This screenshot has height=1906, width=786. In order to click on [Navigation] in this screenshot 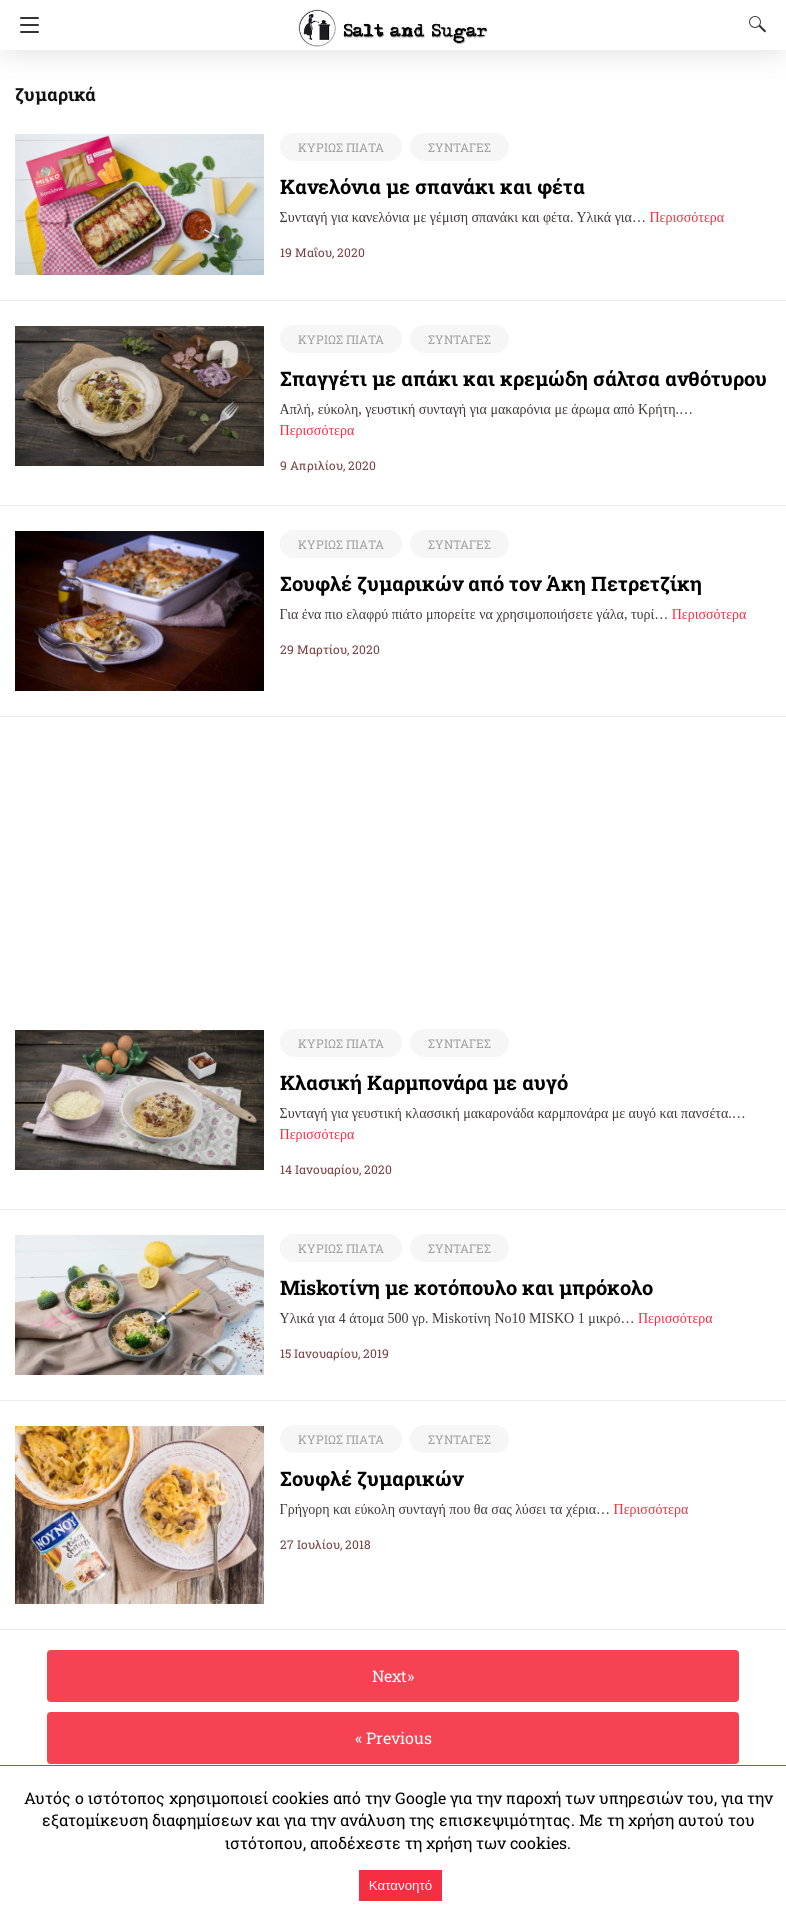, I will do `click(24, 25)`.